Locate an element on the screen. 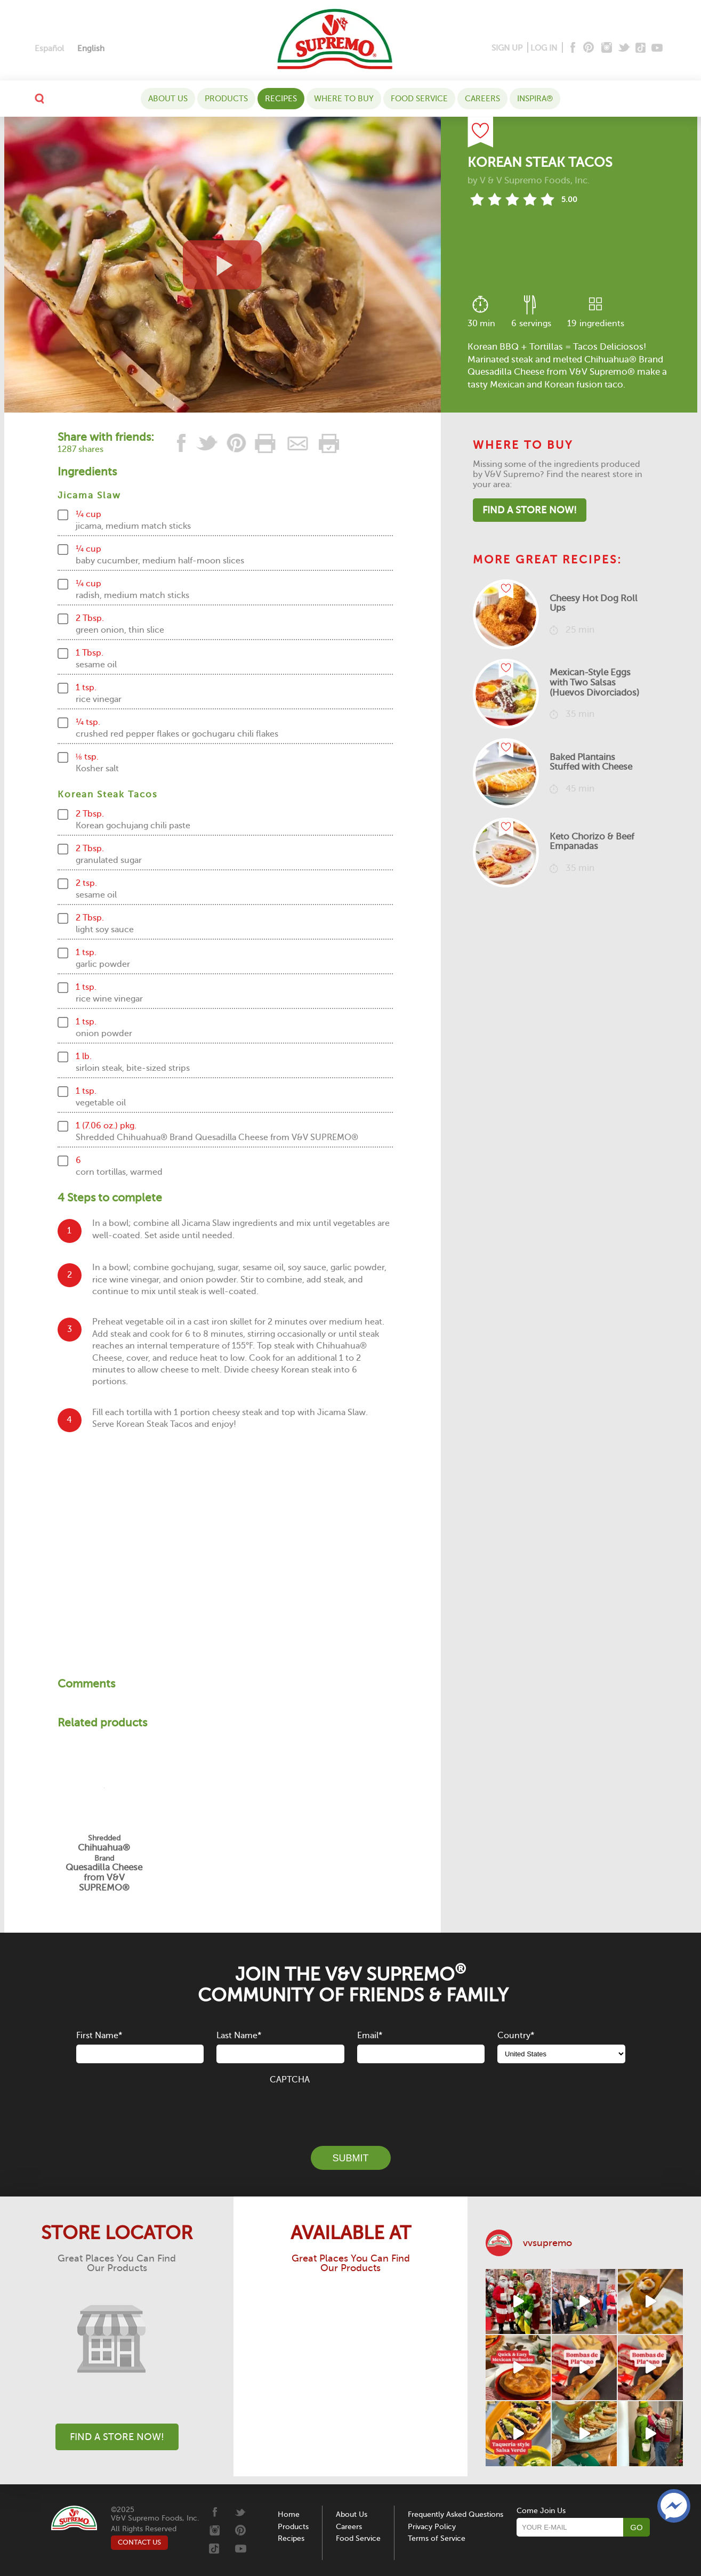  Country is located at coordinates (515, 2035).